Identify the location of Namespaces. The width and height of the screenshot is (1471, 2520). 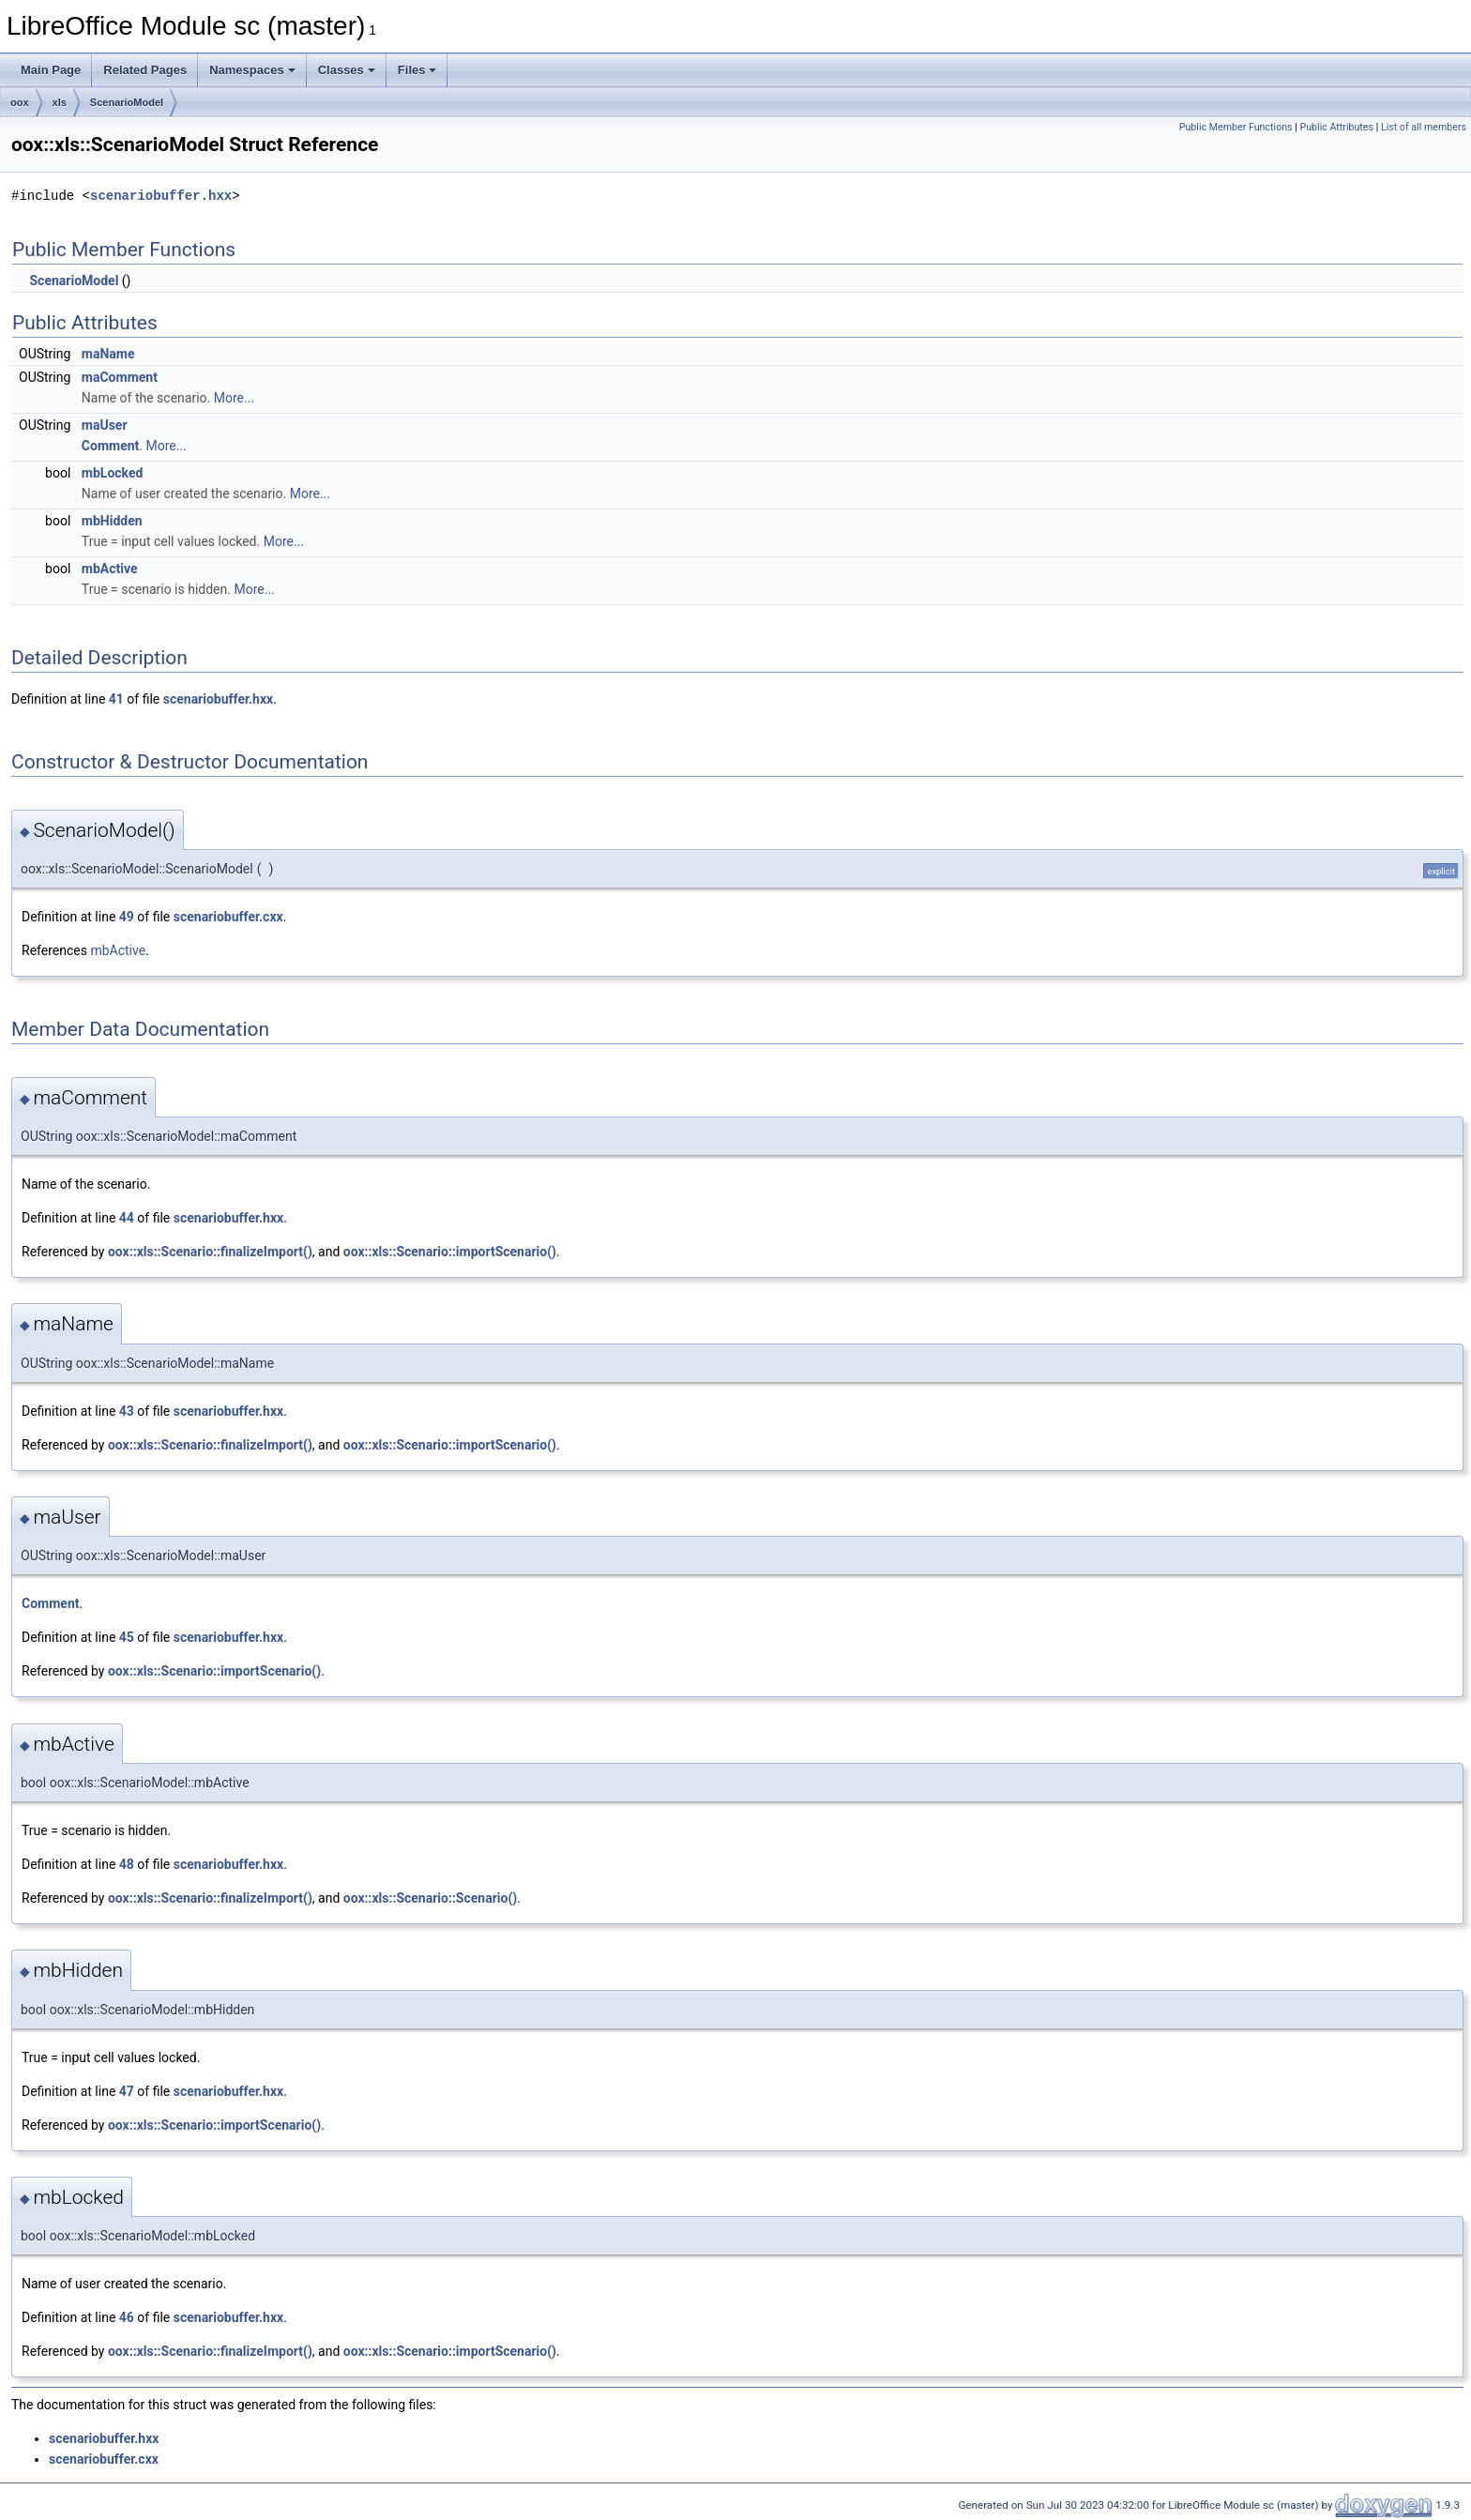
(252, 70).